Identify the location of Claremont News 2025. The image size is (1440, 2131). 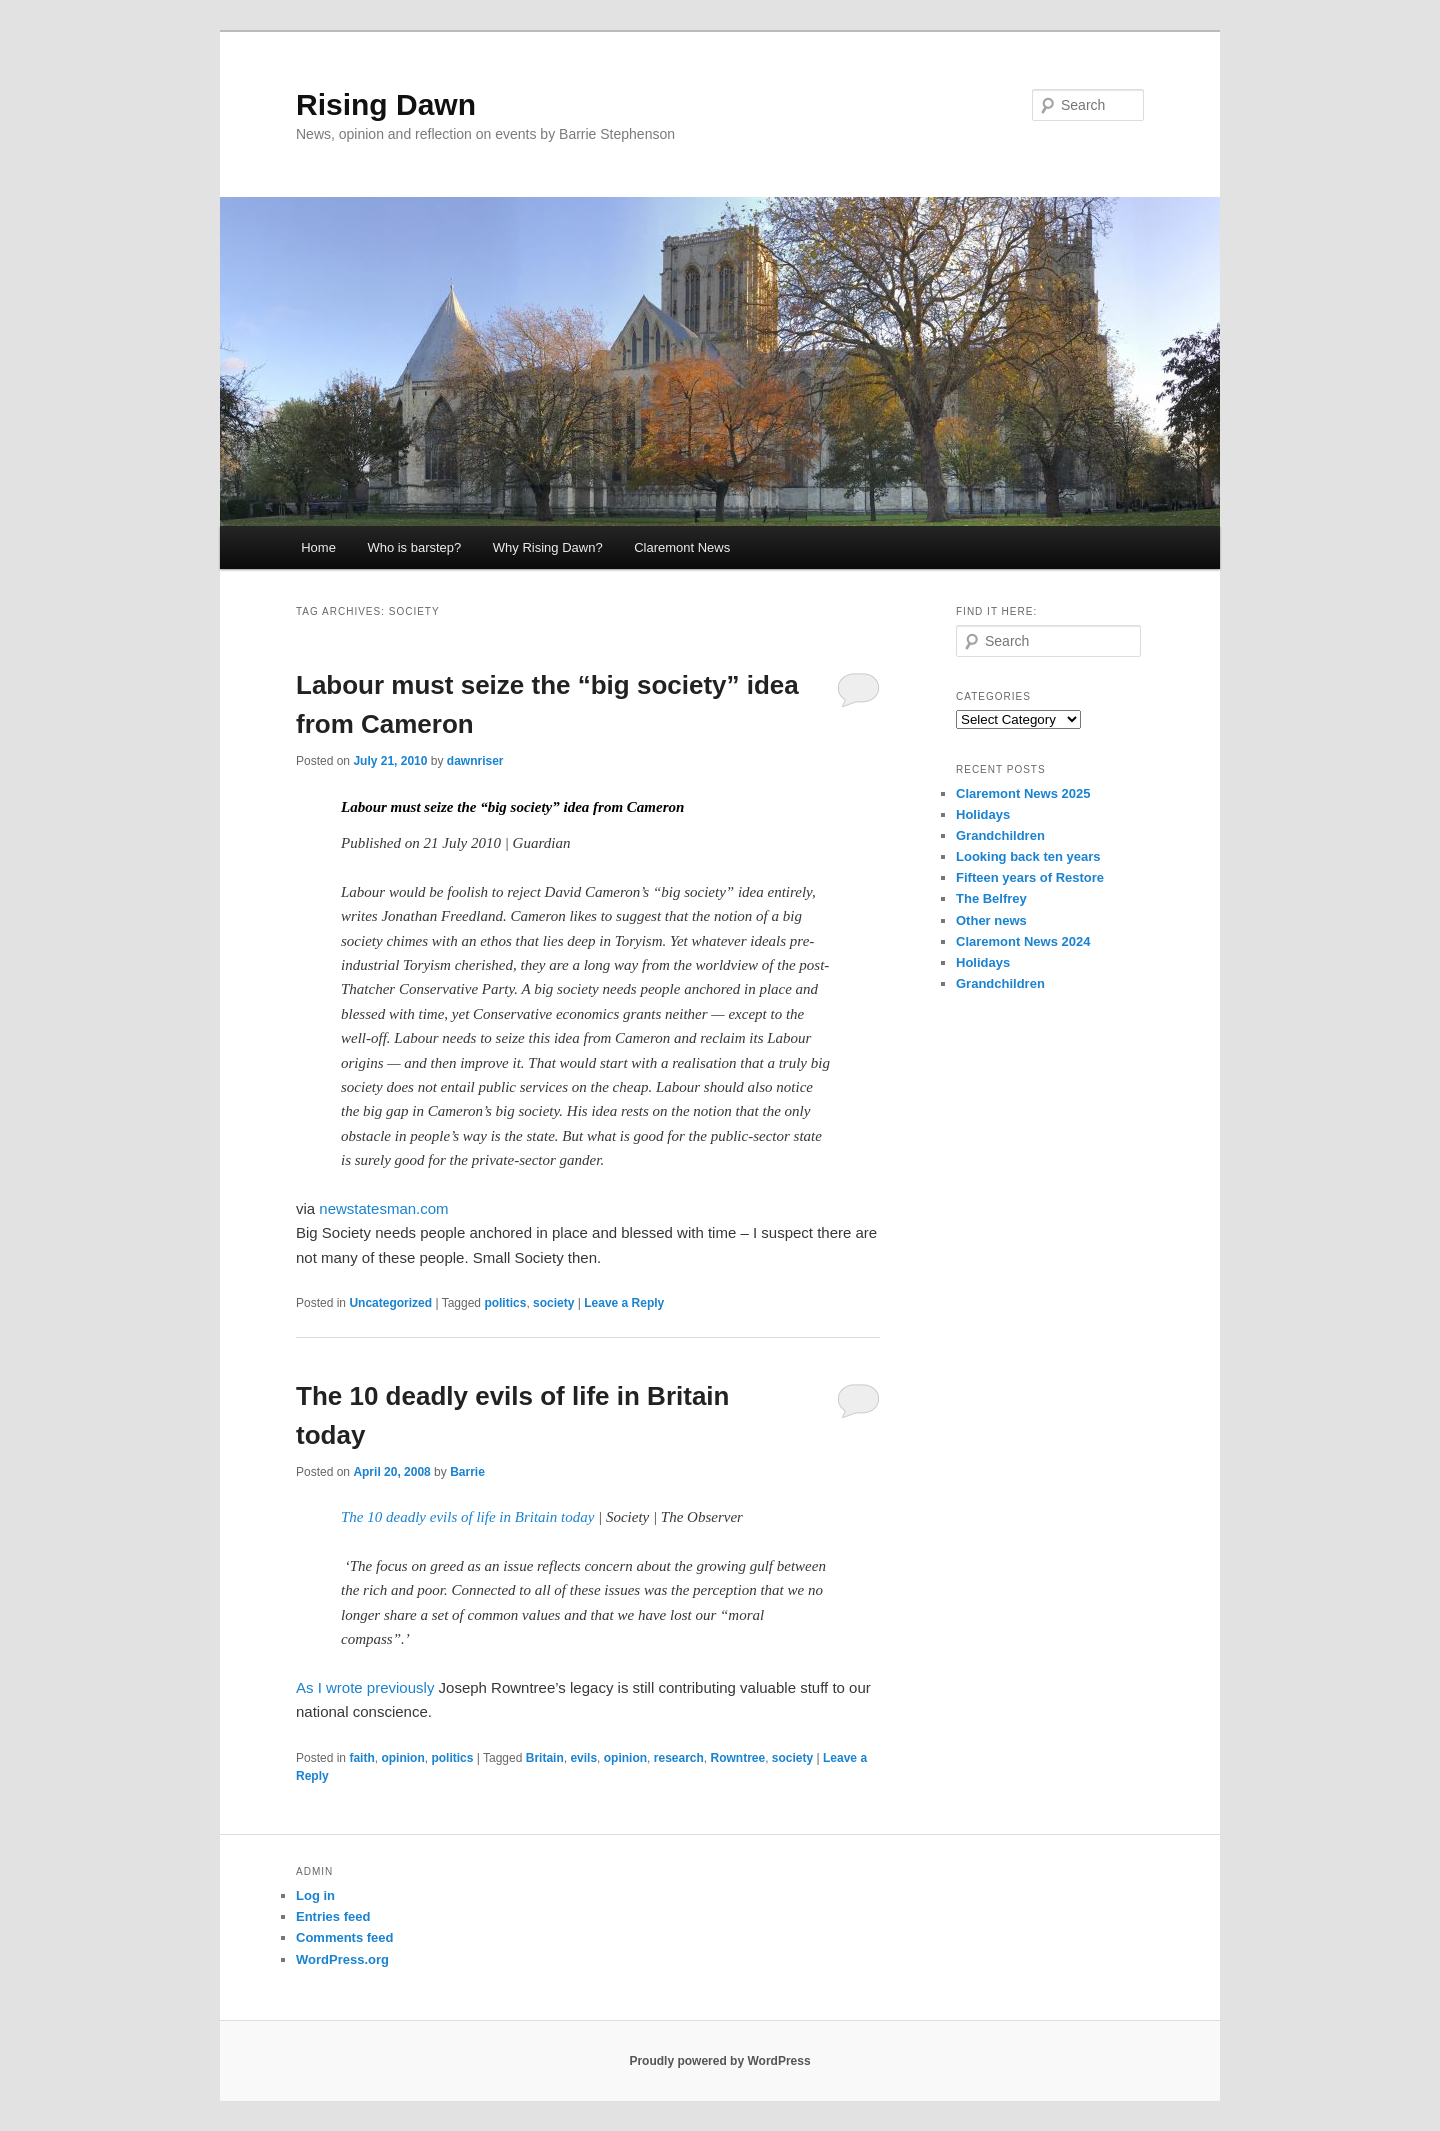
(1023, 793).